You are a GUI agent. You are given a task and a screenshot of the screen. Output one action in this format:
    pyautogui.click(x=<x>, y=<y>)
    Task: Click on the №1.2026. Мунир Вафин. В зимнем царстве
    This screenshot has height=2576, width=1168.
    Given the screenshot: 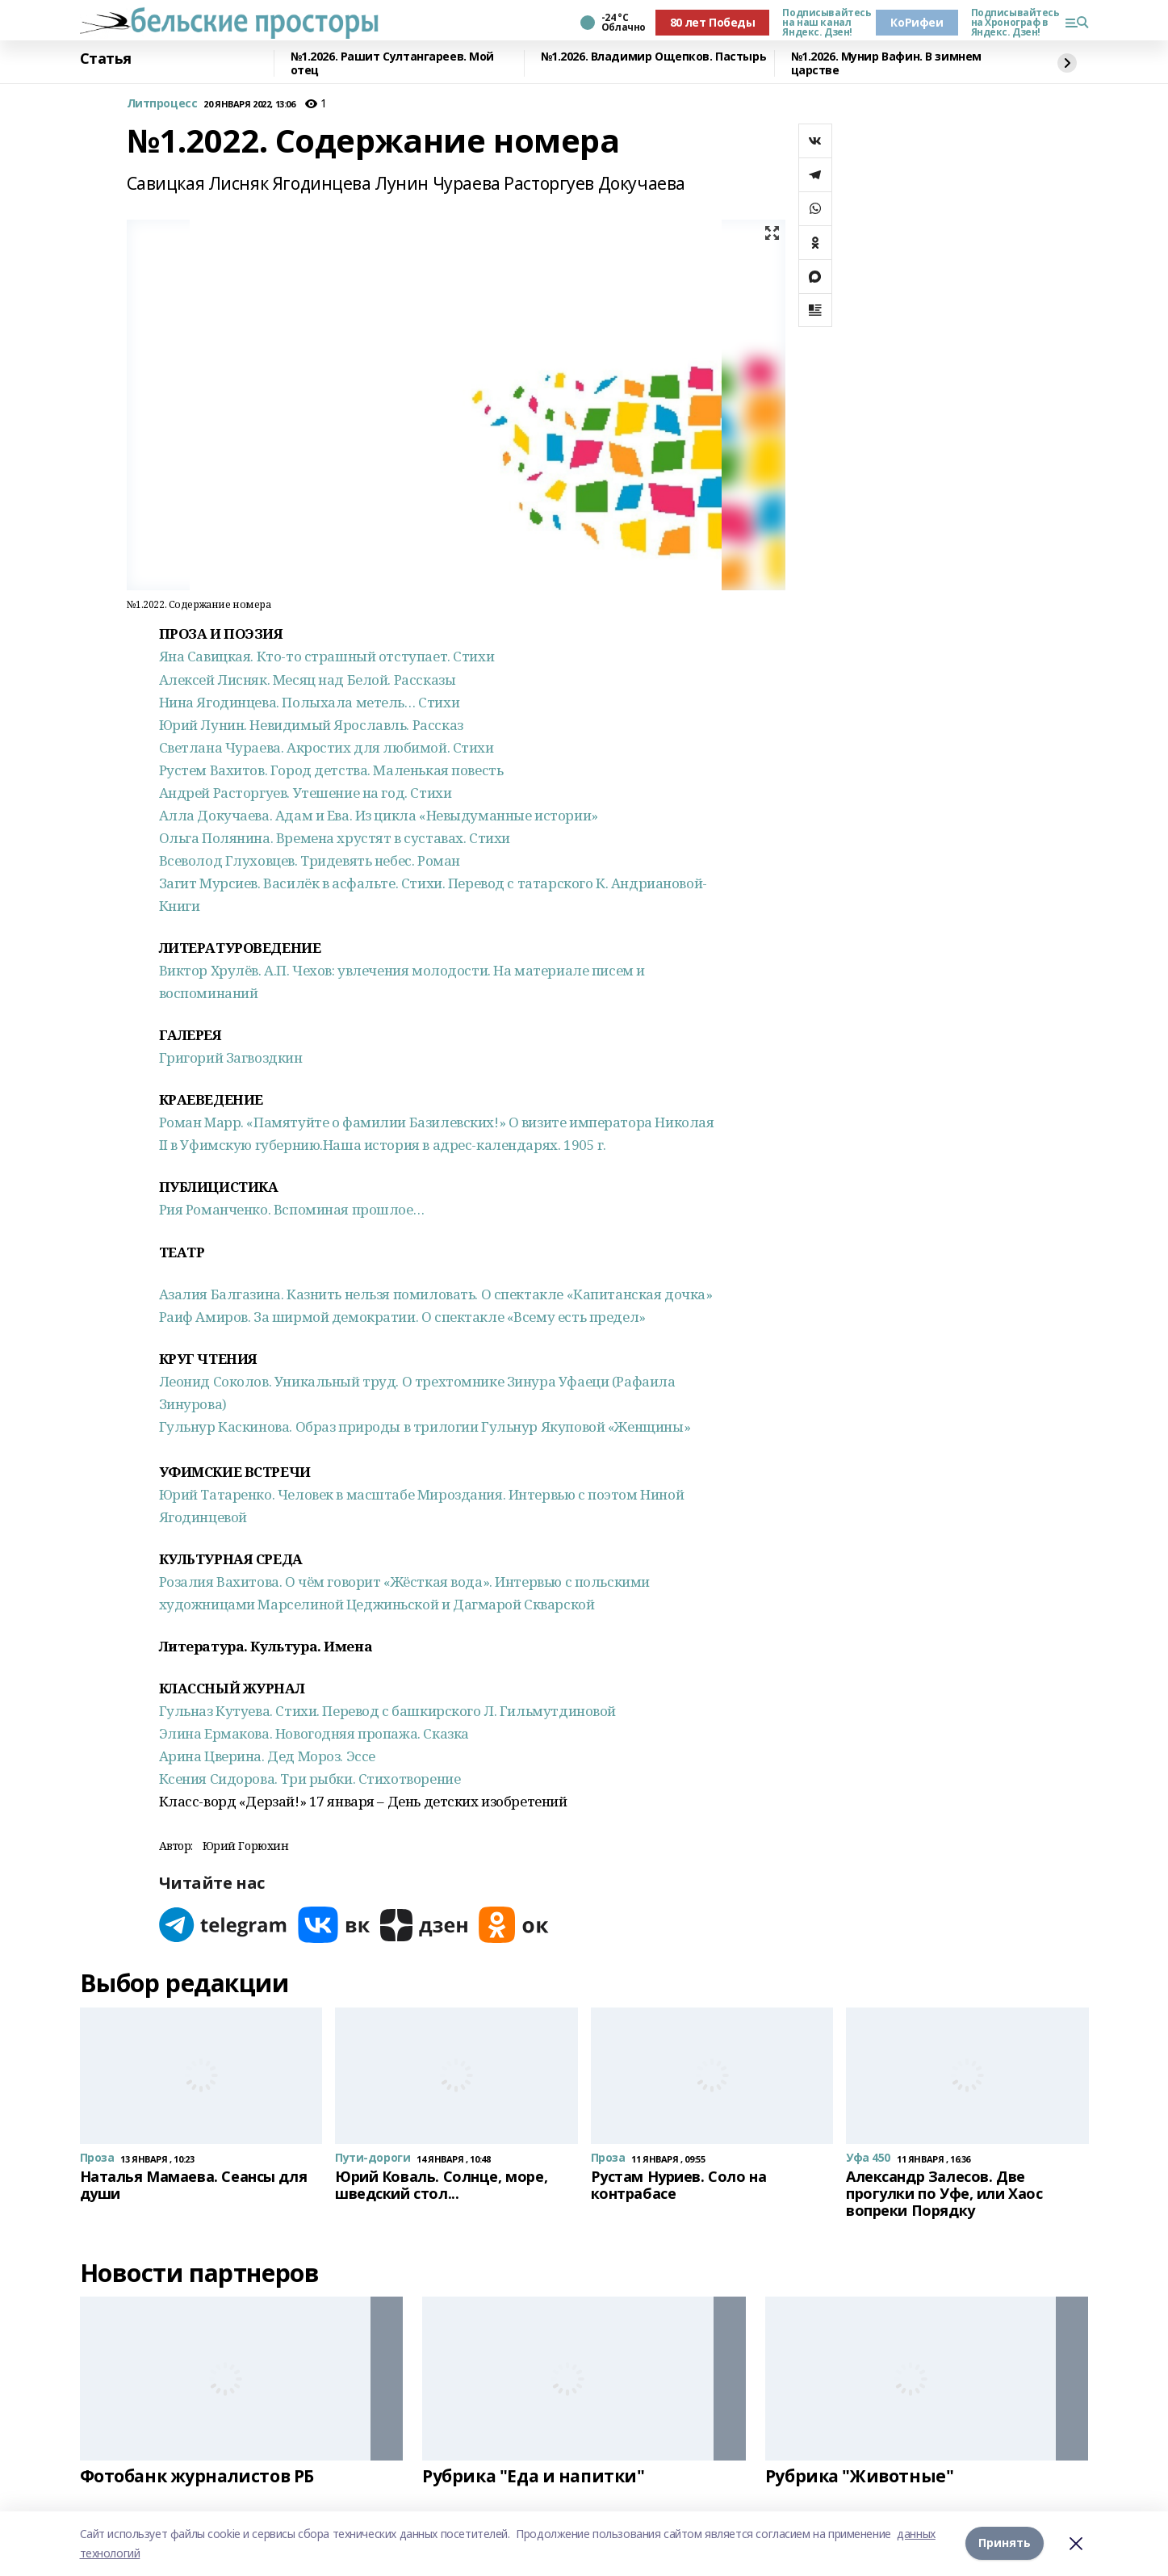 What is the action you would take?
    pyautogui.click(x=886, y=63)
    